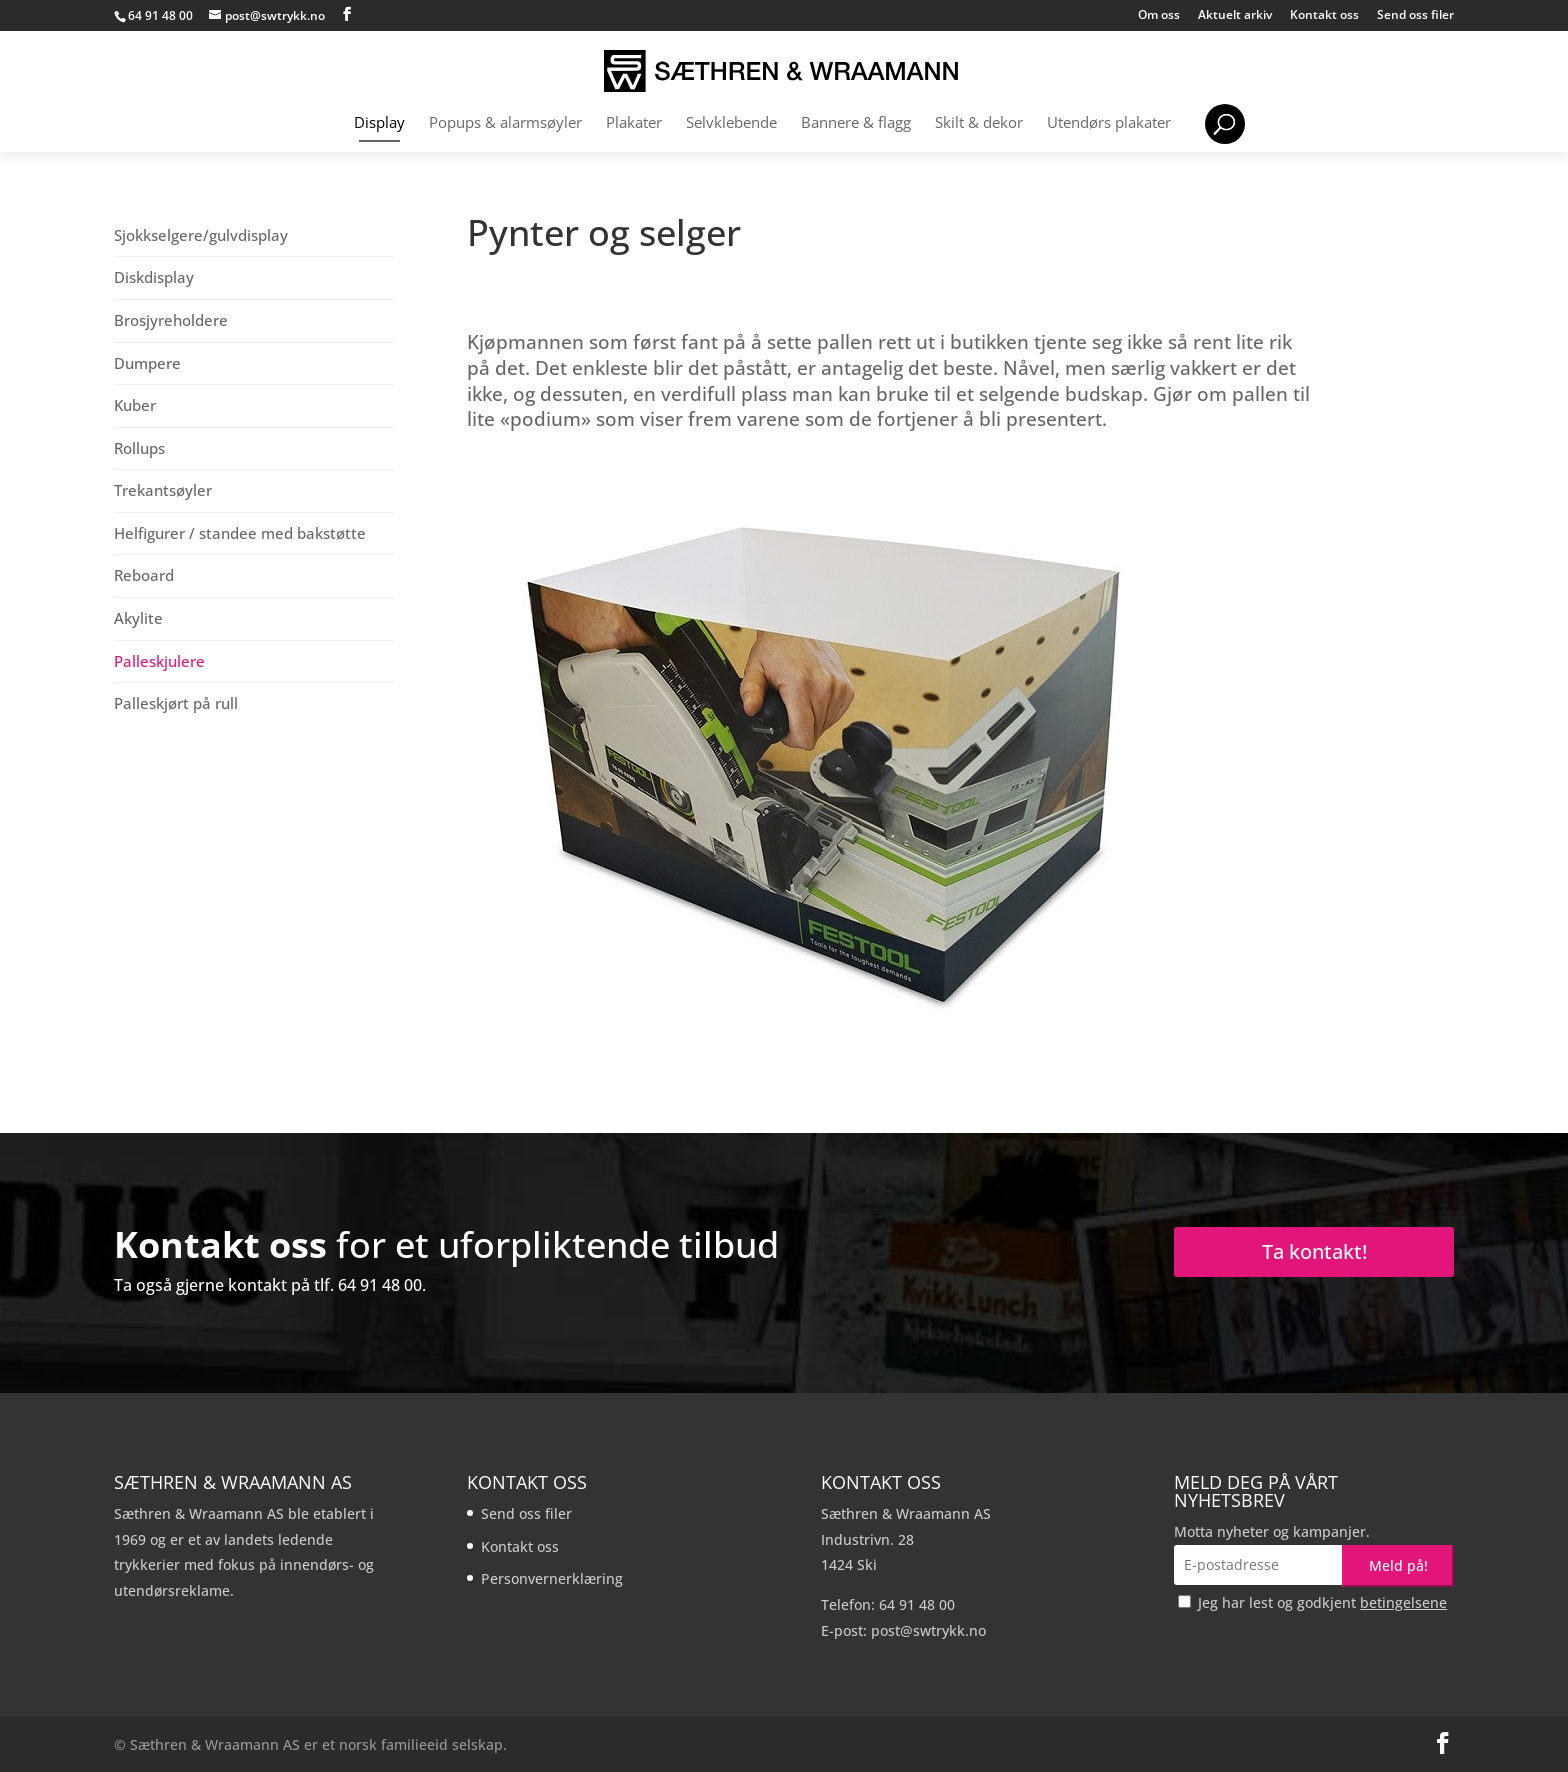 The width and height of the screenshot is (1568, 1772). Describe the element at coordinates (201, 235) in the screenshot. I see `Sjokkselgere/gulvdisplay` at that location.